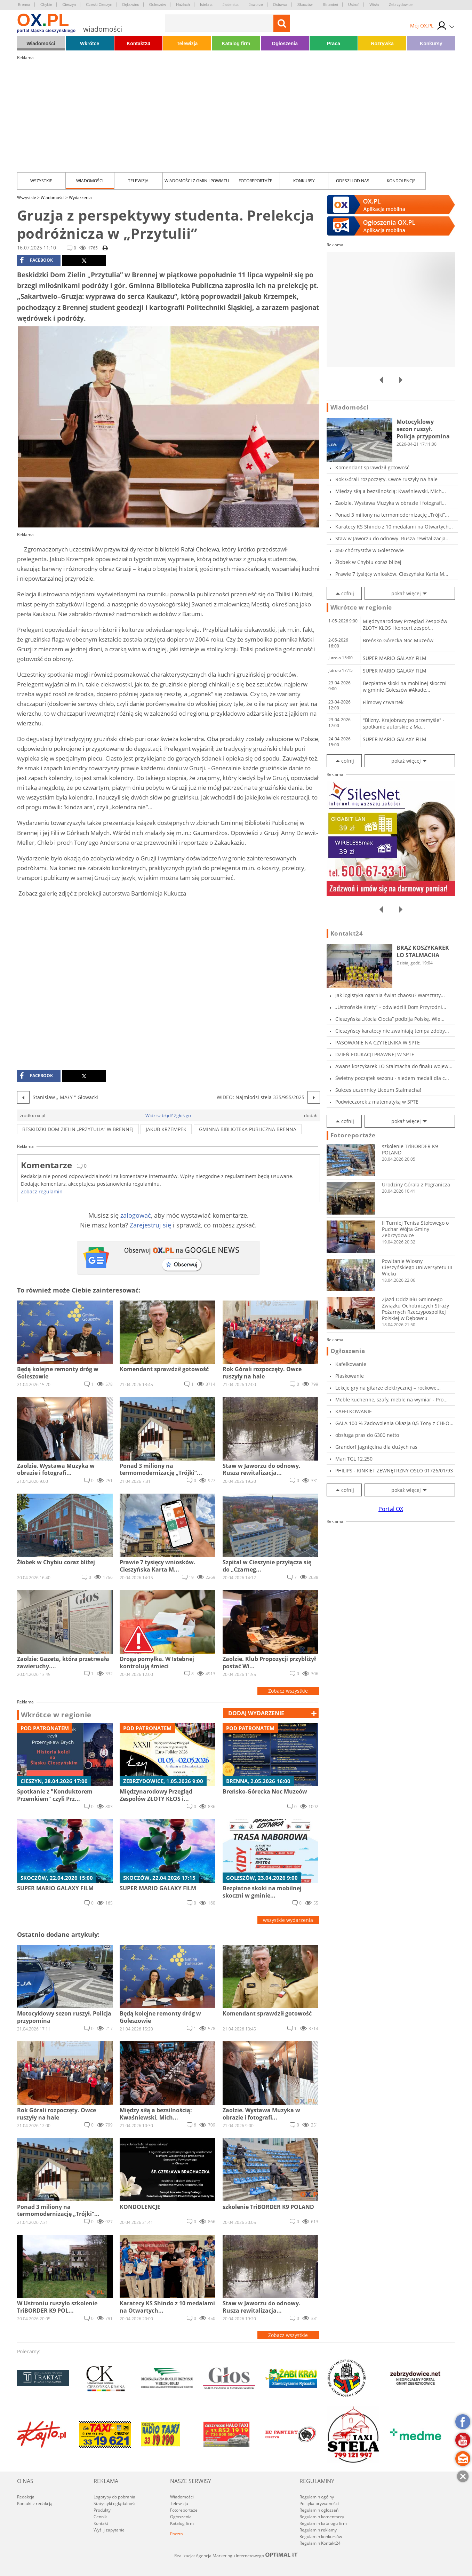 Image resolution: width=472 pixels, height=2576 pixels. I want to click on Czeski Cieszyn, so click(99, 4).